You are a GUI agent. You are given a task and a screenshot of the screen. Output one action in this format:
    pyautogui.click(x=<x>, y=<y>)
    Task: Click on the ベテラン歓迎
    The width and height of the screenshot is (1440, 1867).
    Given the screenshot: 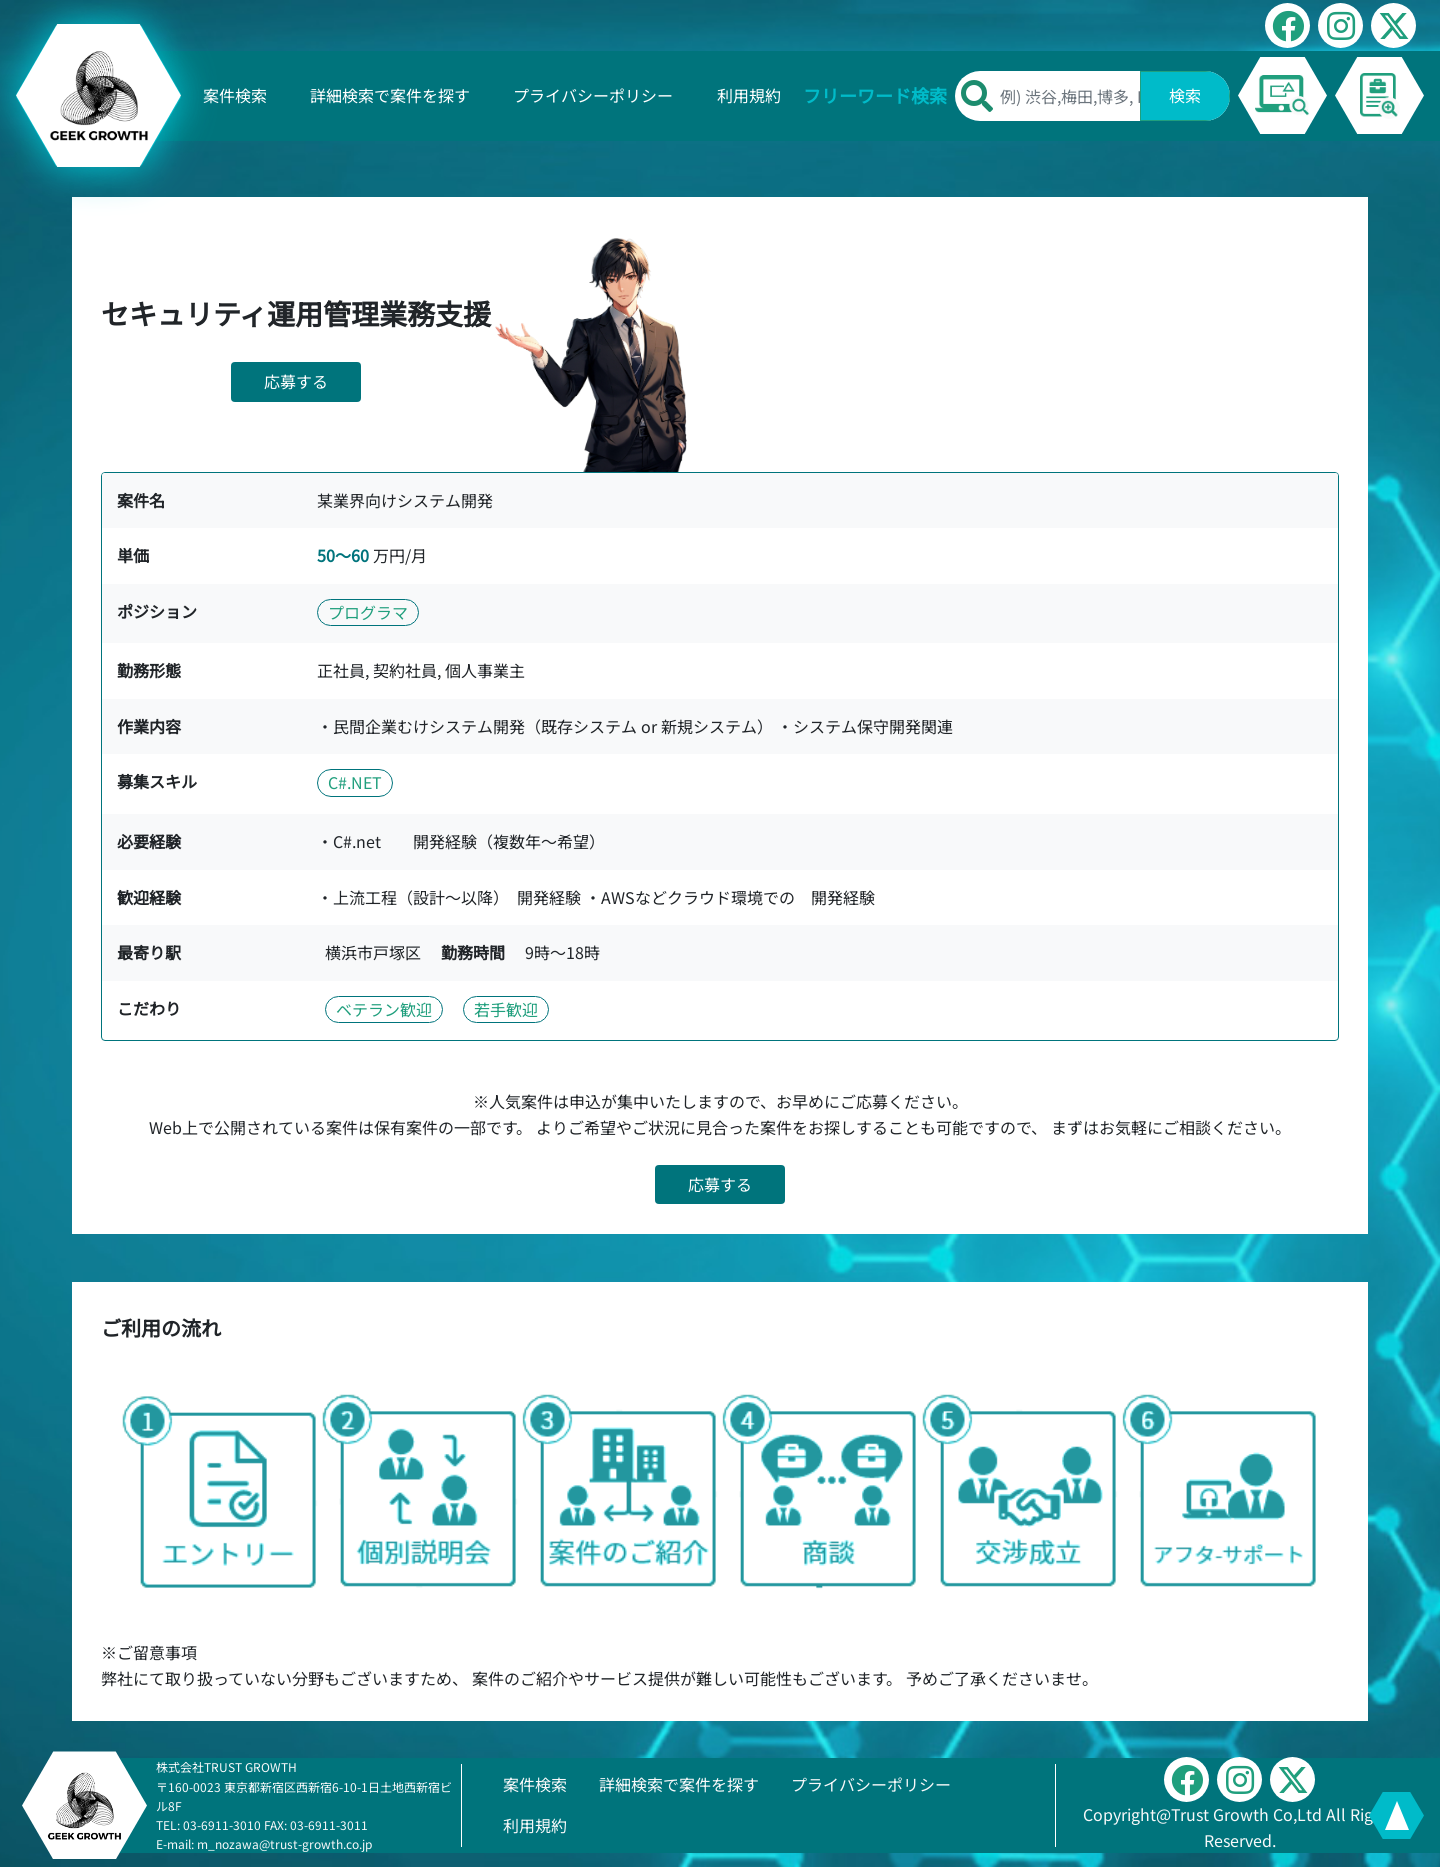 What is the action you would take?
    pyautogui.click(x=384, y=1009)
    